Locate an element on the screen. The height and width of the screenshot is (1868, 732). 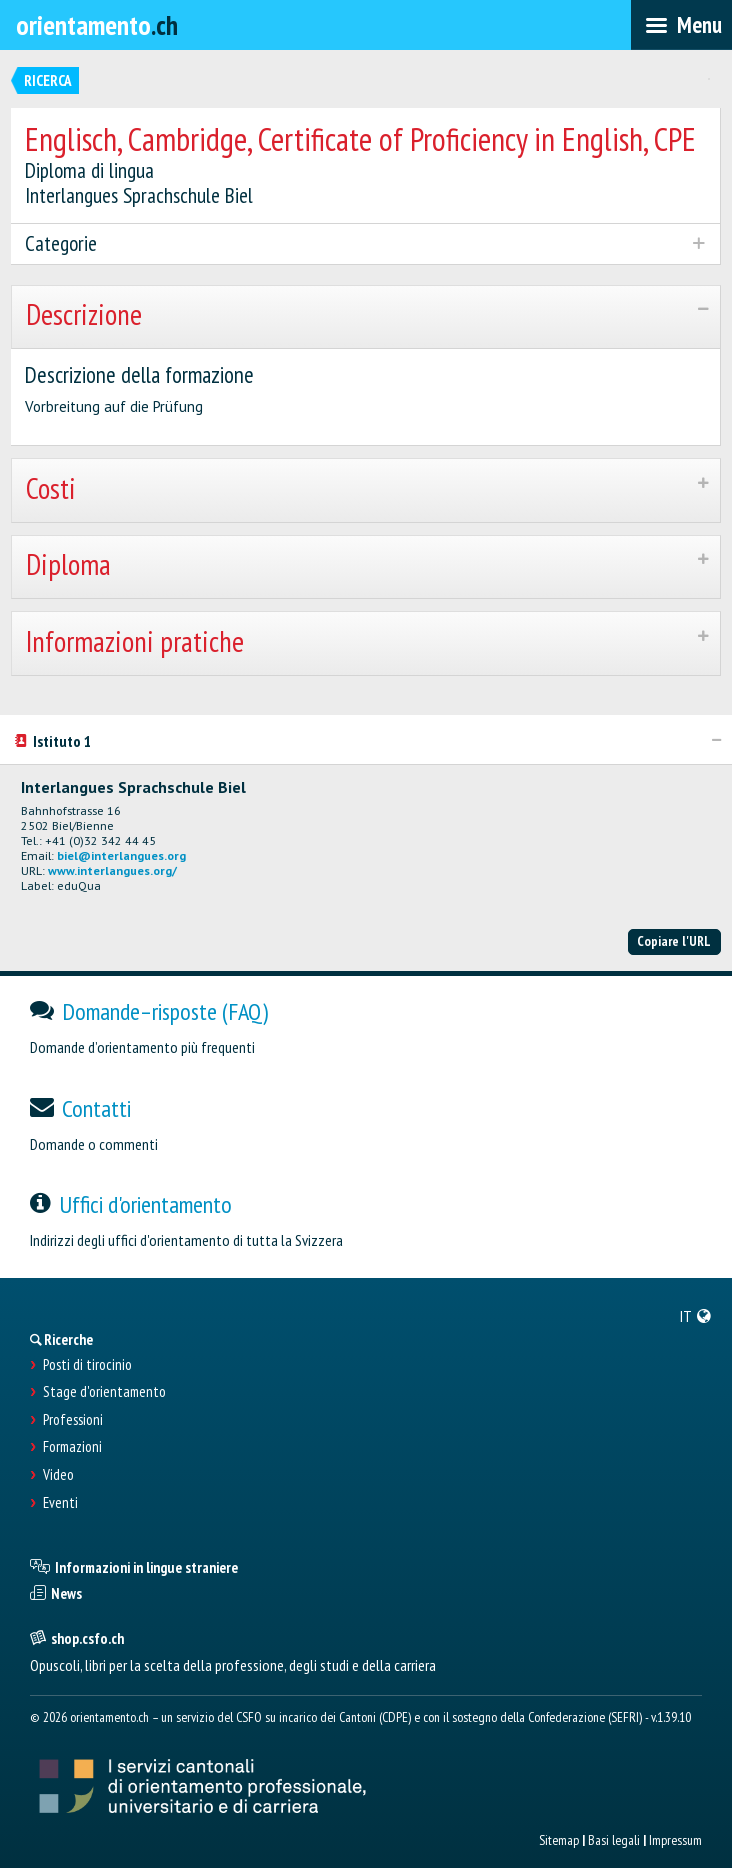
Basi legali is located at coordinates (614, 1840).